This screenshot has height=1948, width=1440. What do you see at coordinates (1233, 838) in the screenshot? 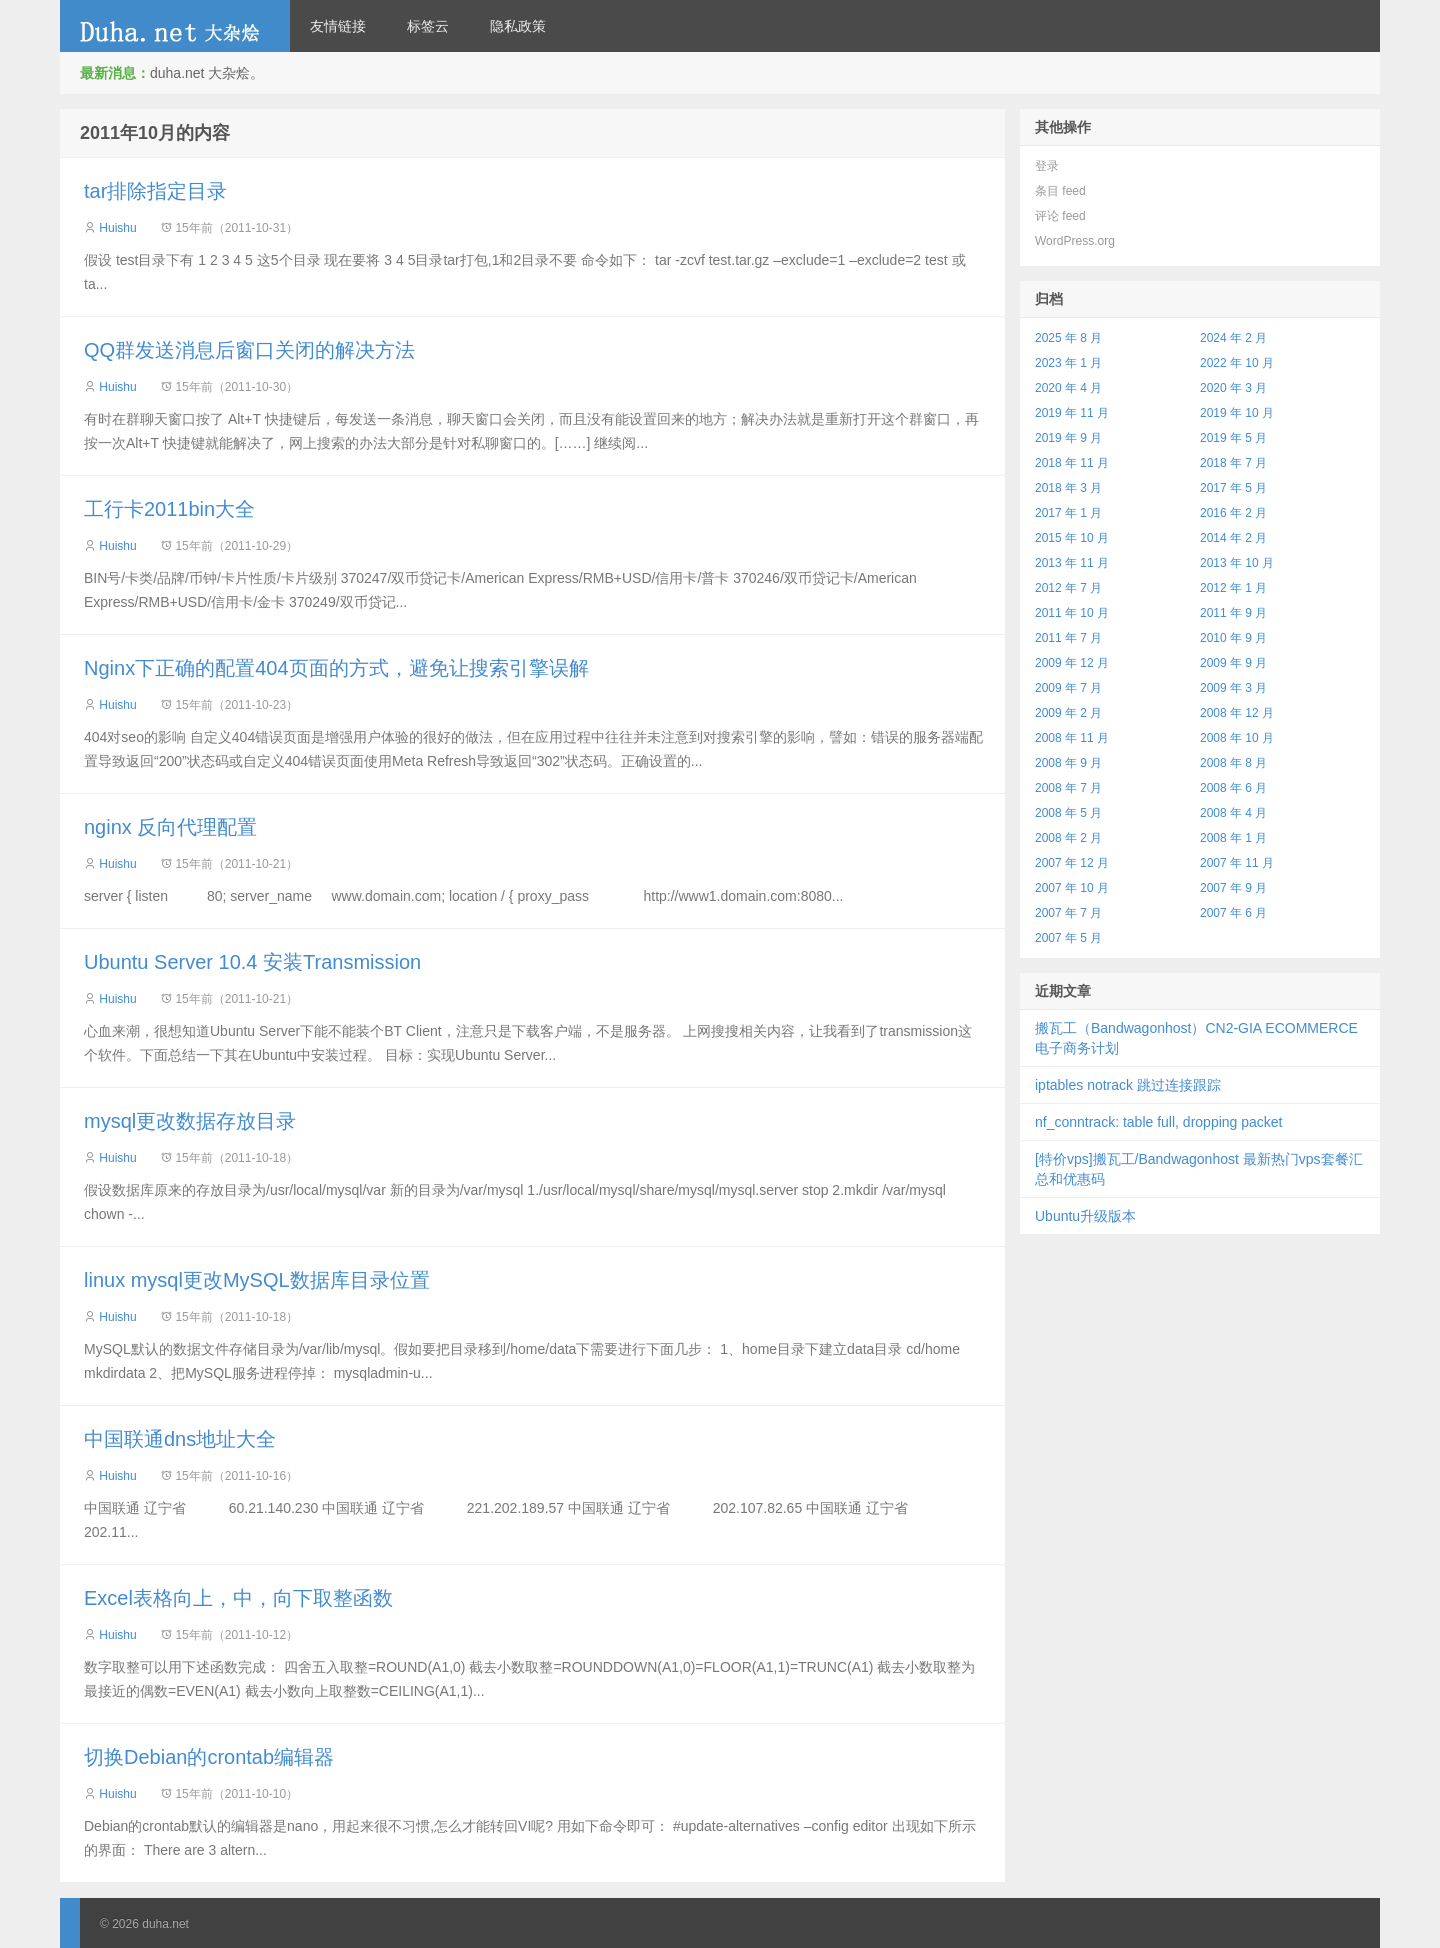
I see `2008 年 1 月` at bounding box center [1233, 838].